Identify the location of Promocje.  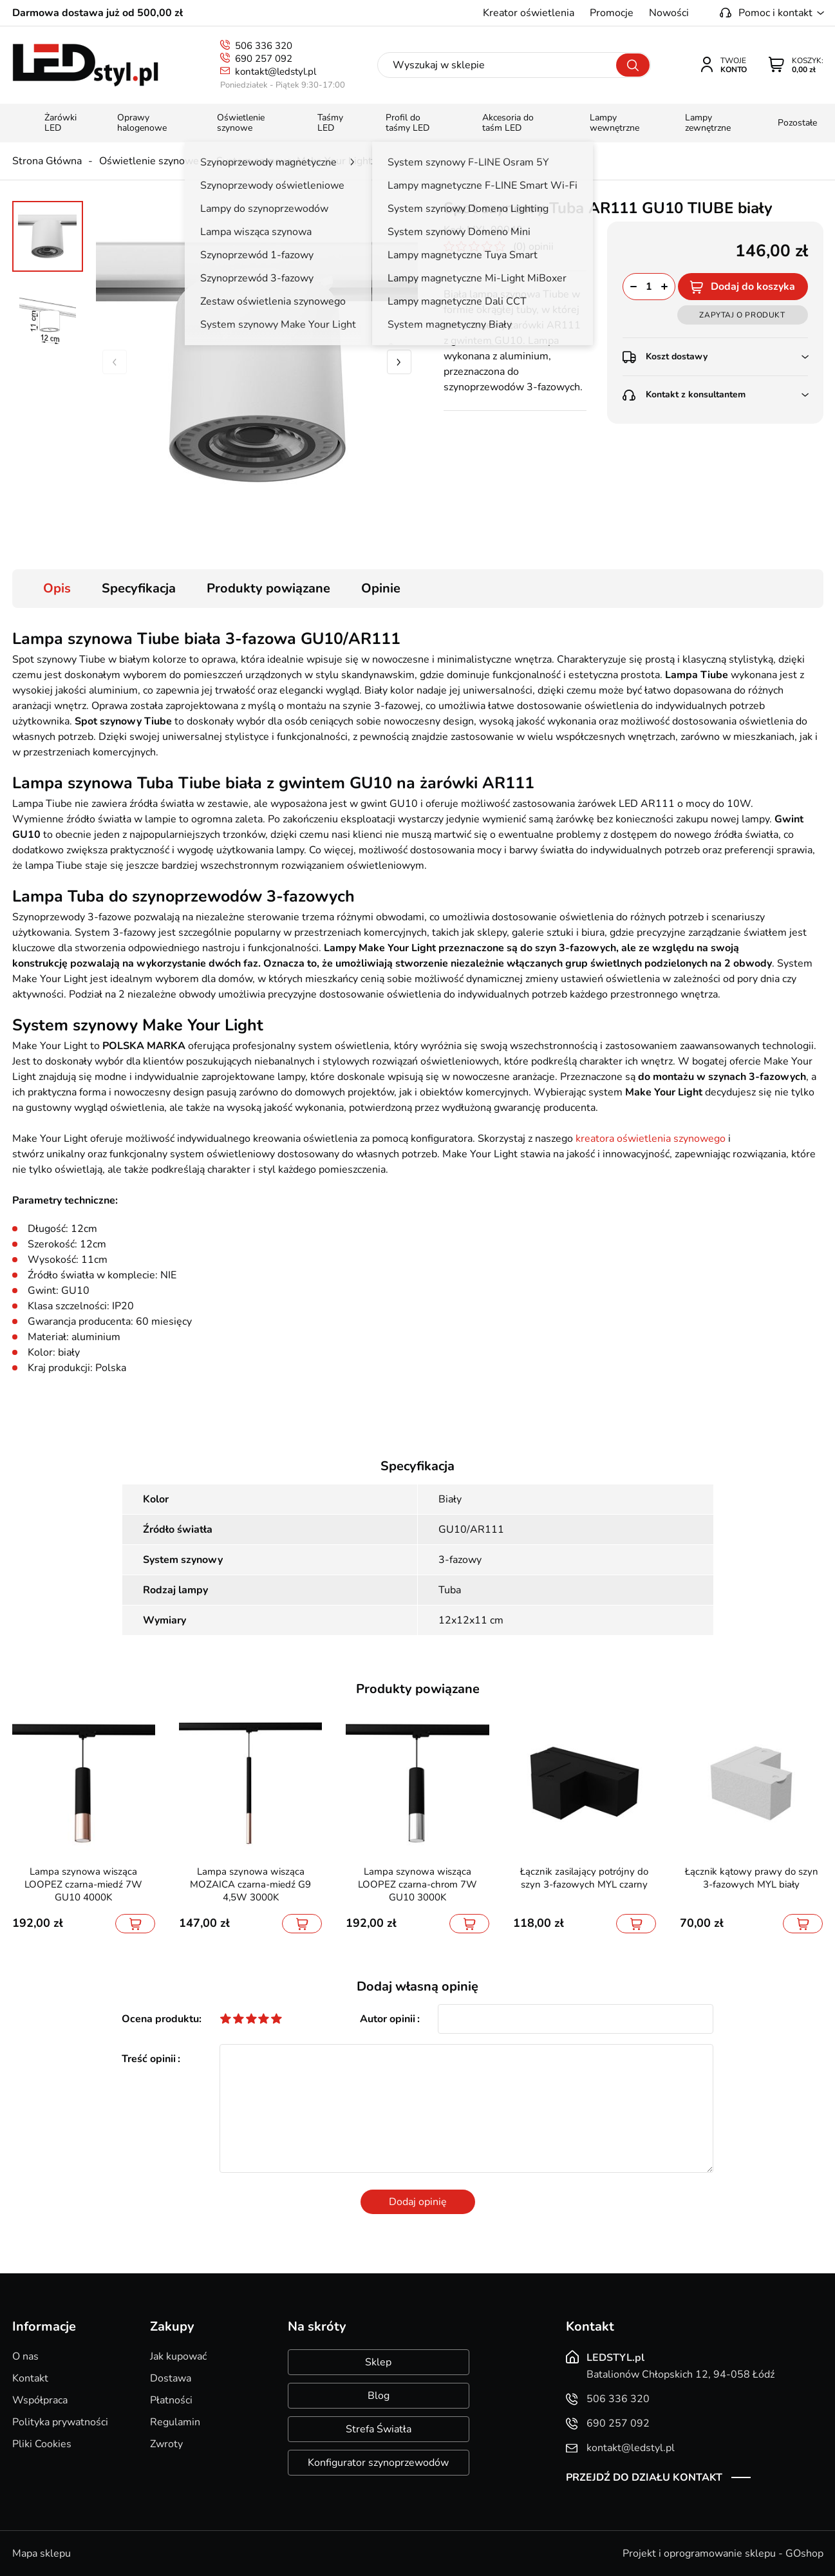
(611, 13).